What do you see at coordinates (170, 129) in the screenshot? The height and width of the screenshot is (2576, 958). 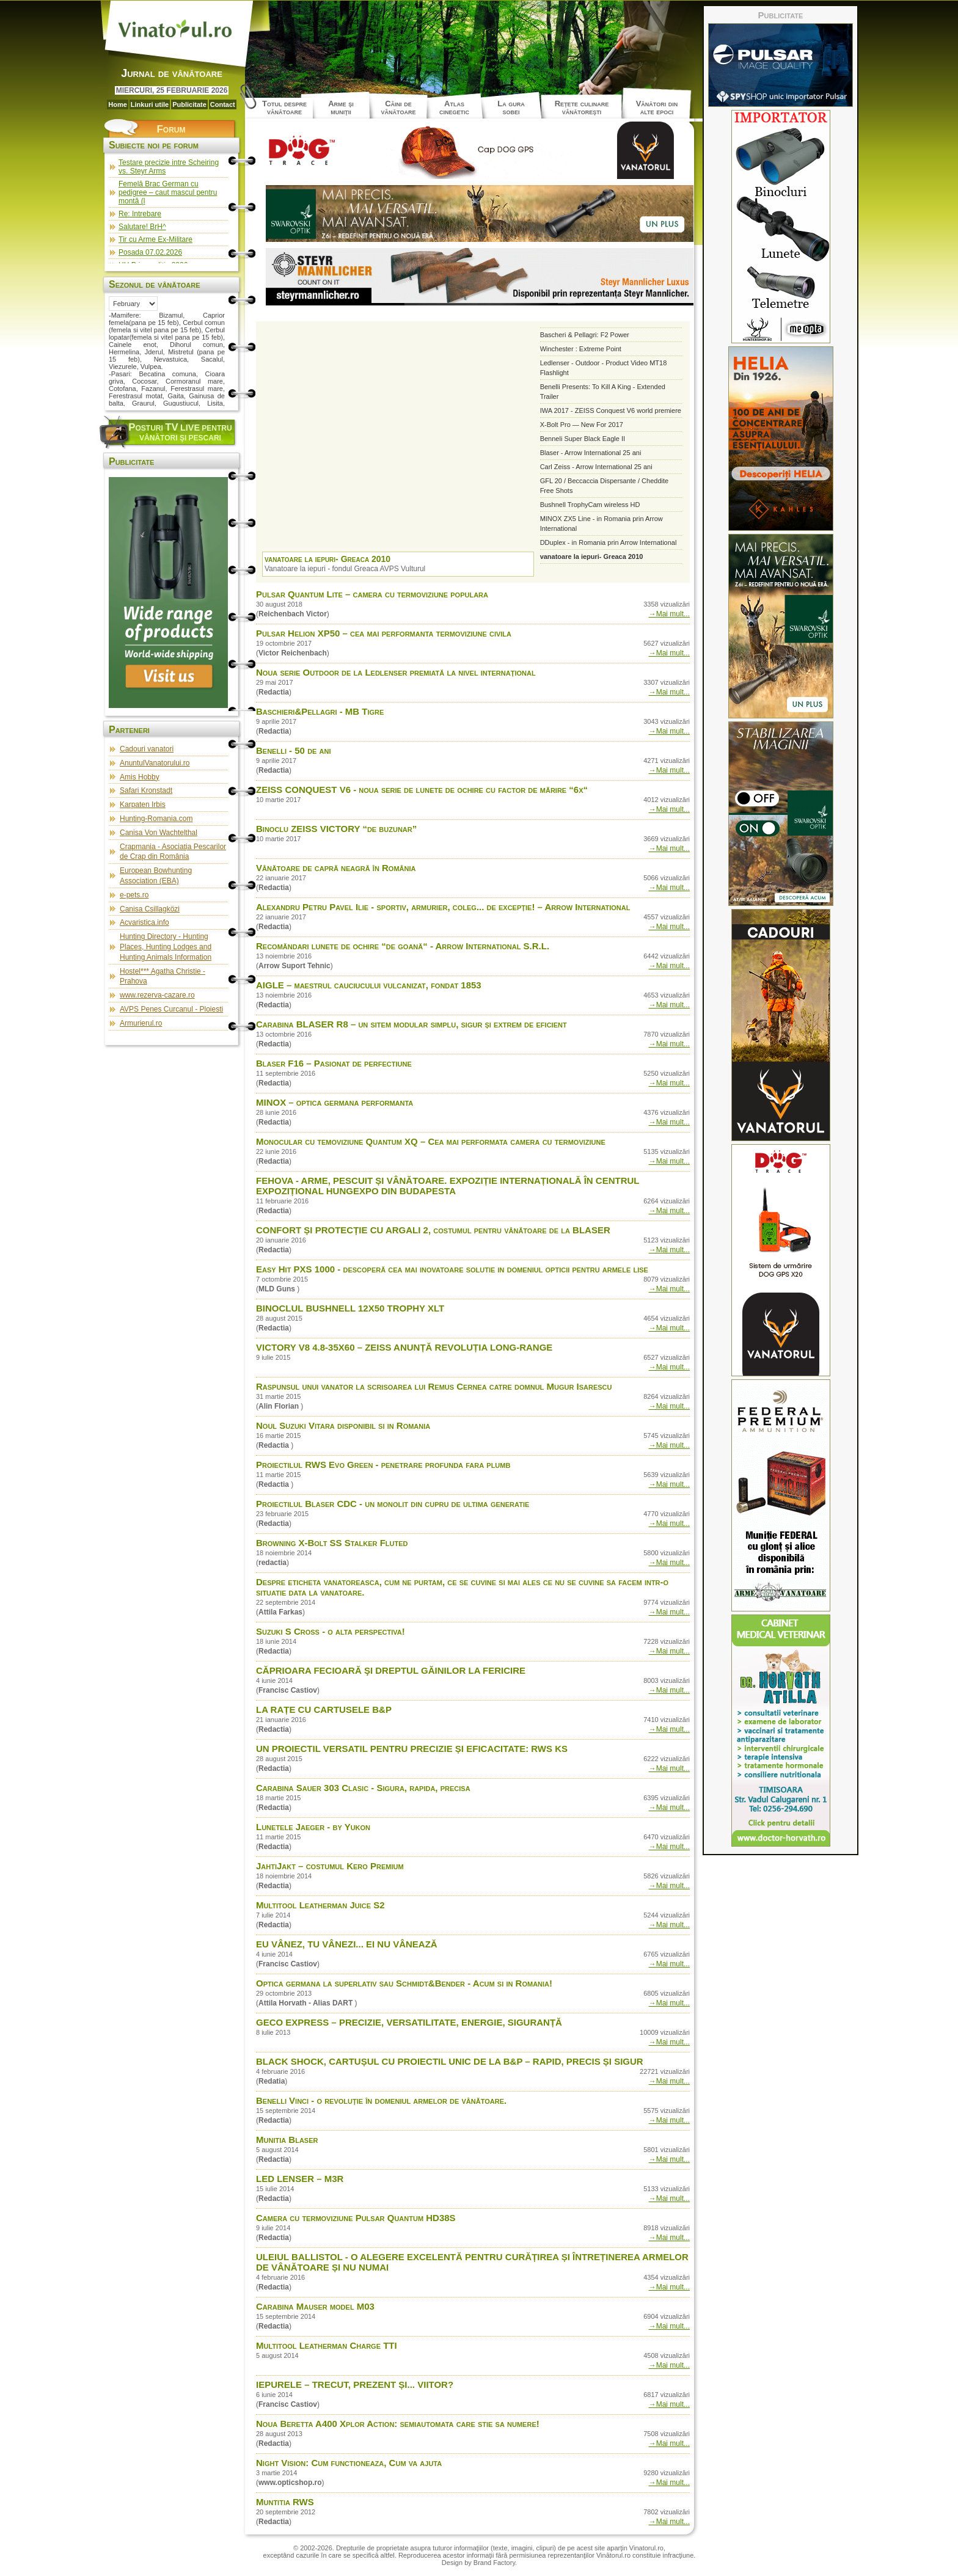 I see `Forum` at bounding box center [170, 129].